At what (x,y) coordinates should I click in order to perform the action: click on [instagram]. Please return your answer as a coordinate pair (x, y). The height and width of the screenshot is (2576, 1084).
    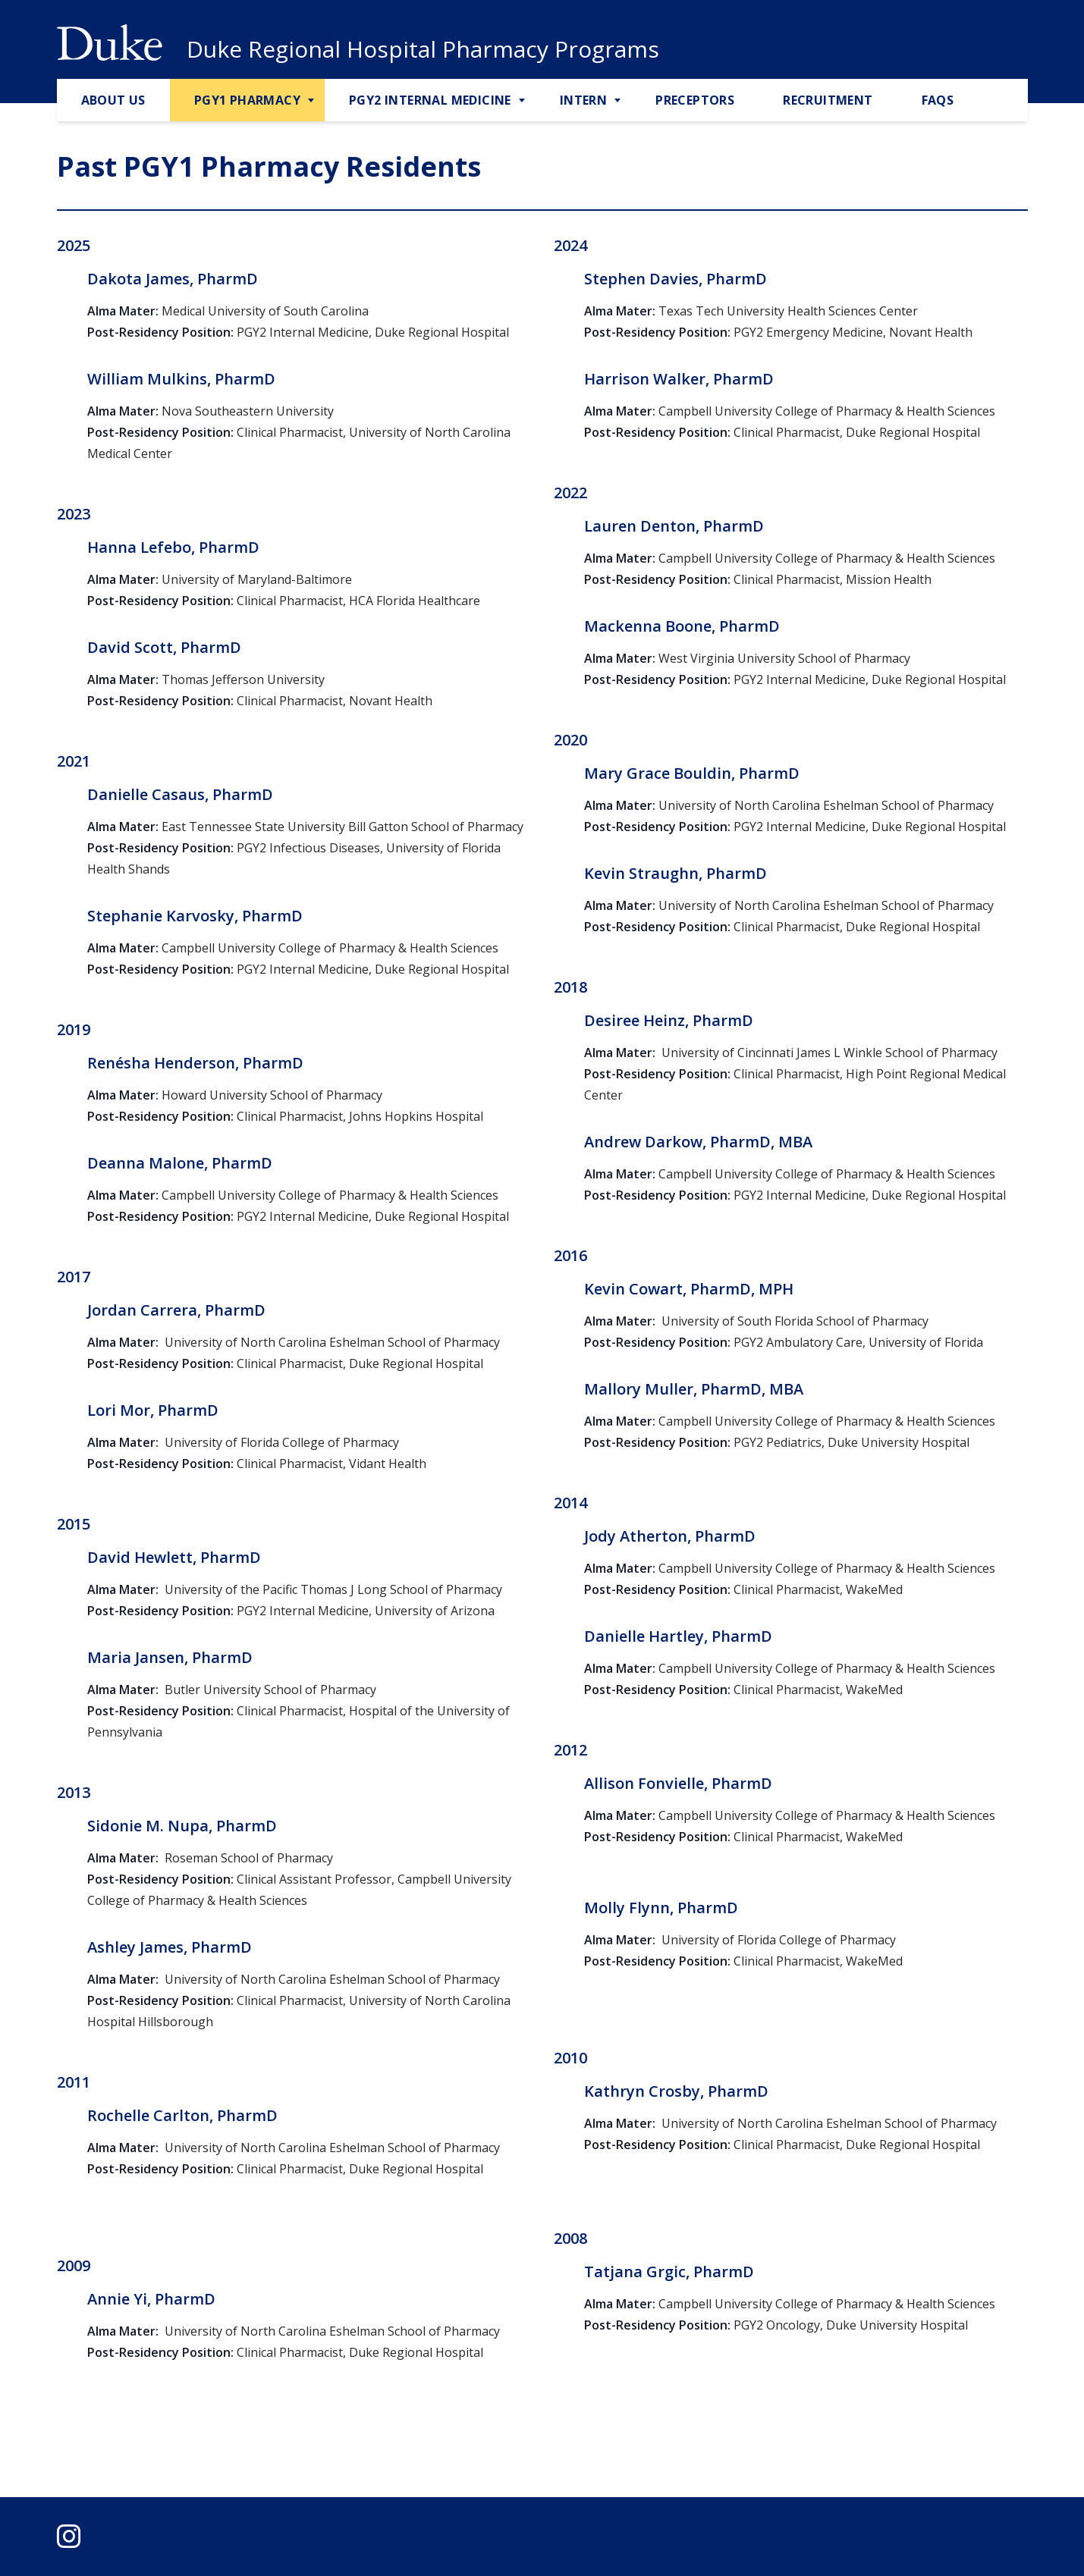
    Looking at the image, I should click on (69, 2536).